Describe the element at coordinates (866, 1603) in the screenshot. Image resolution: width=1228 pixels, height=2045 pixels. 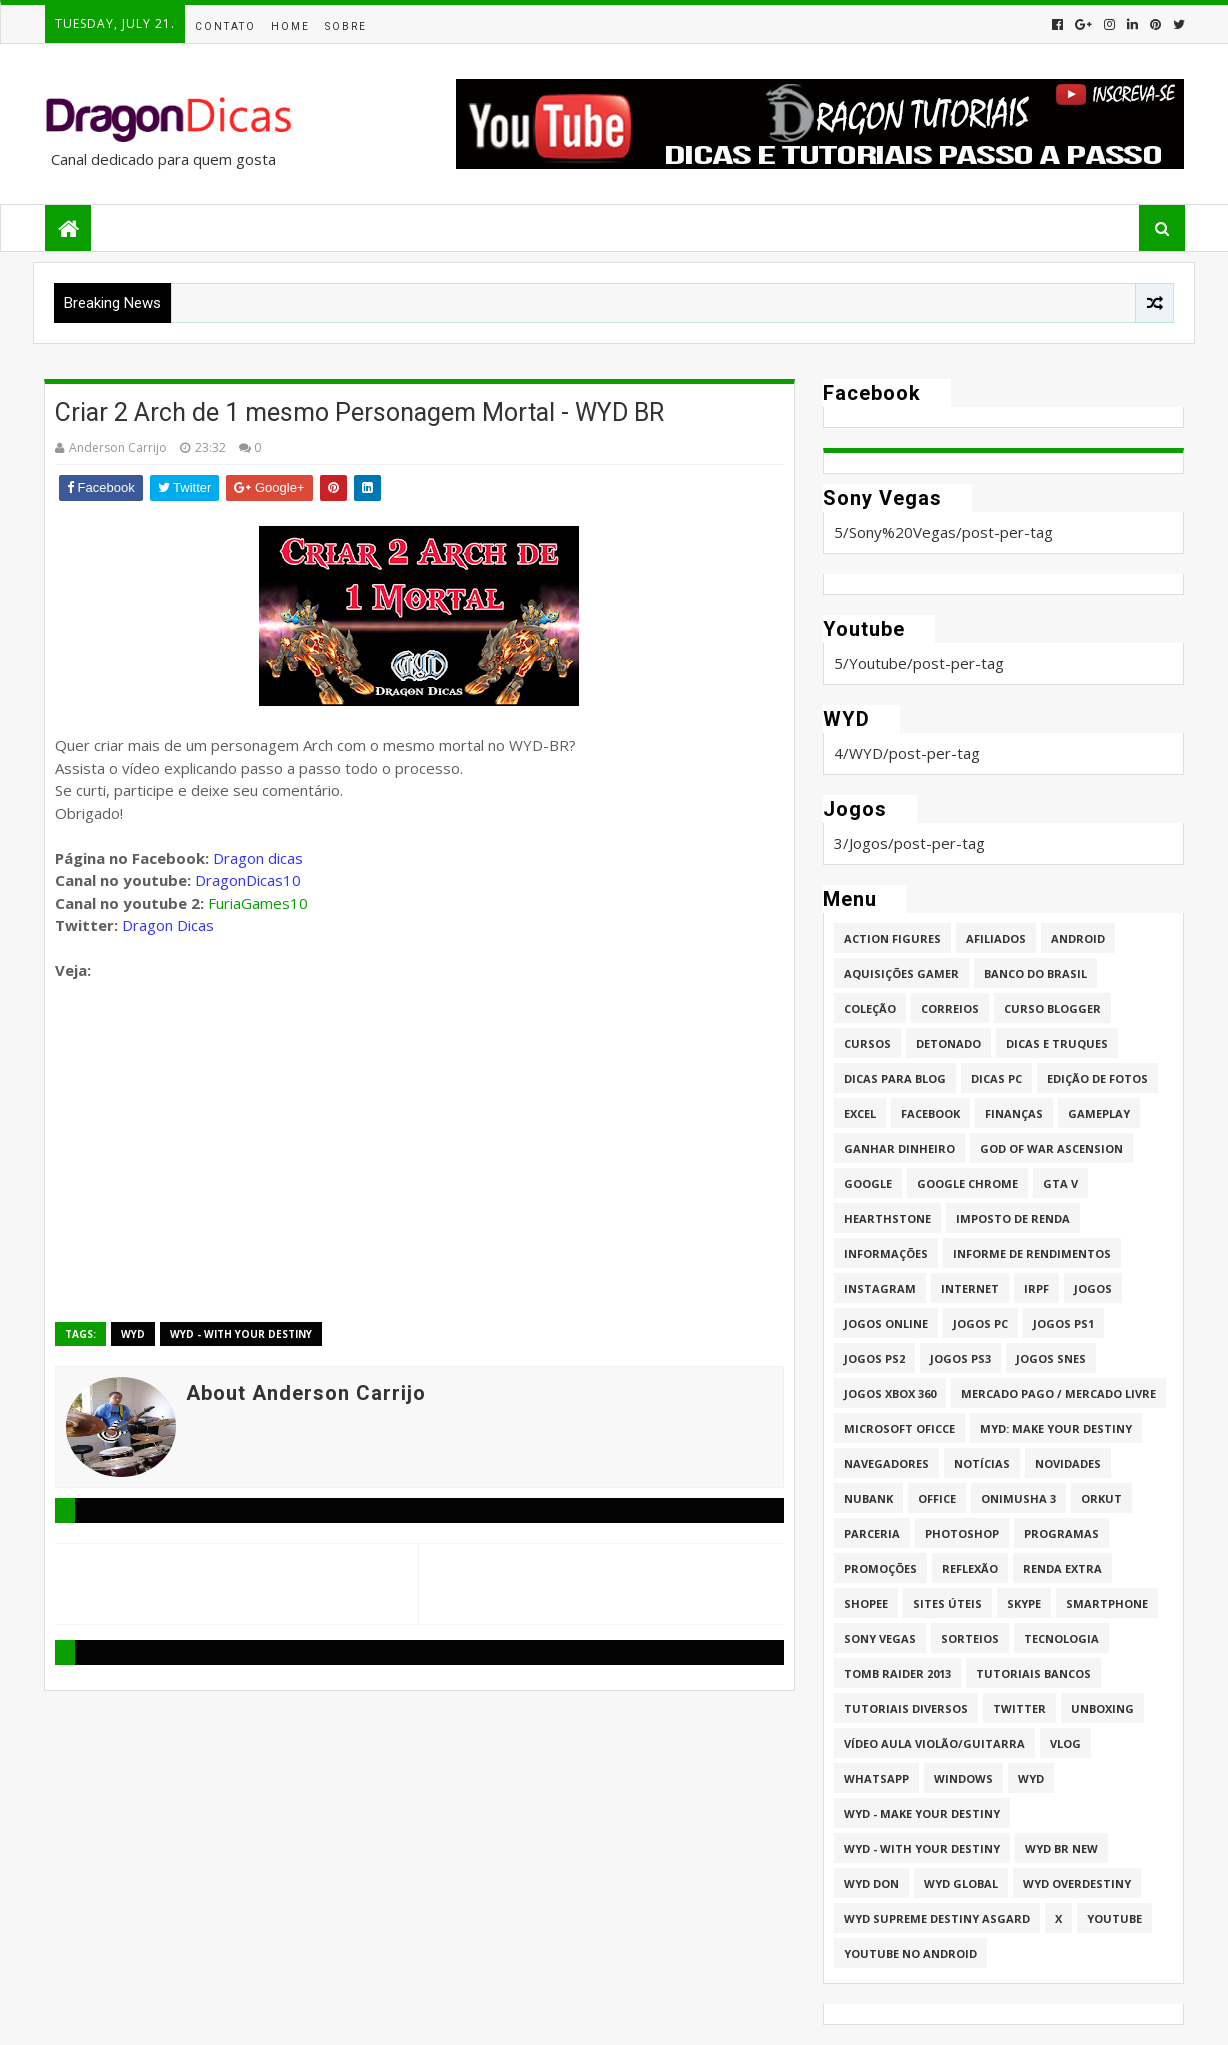
I see `Shopee` at that location.